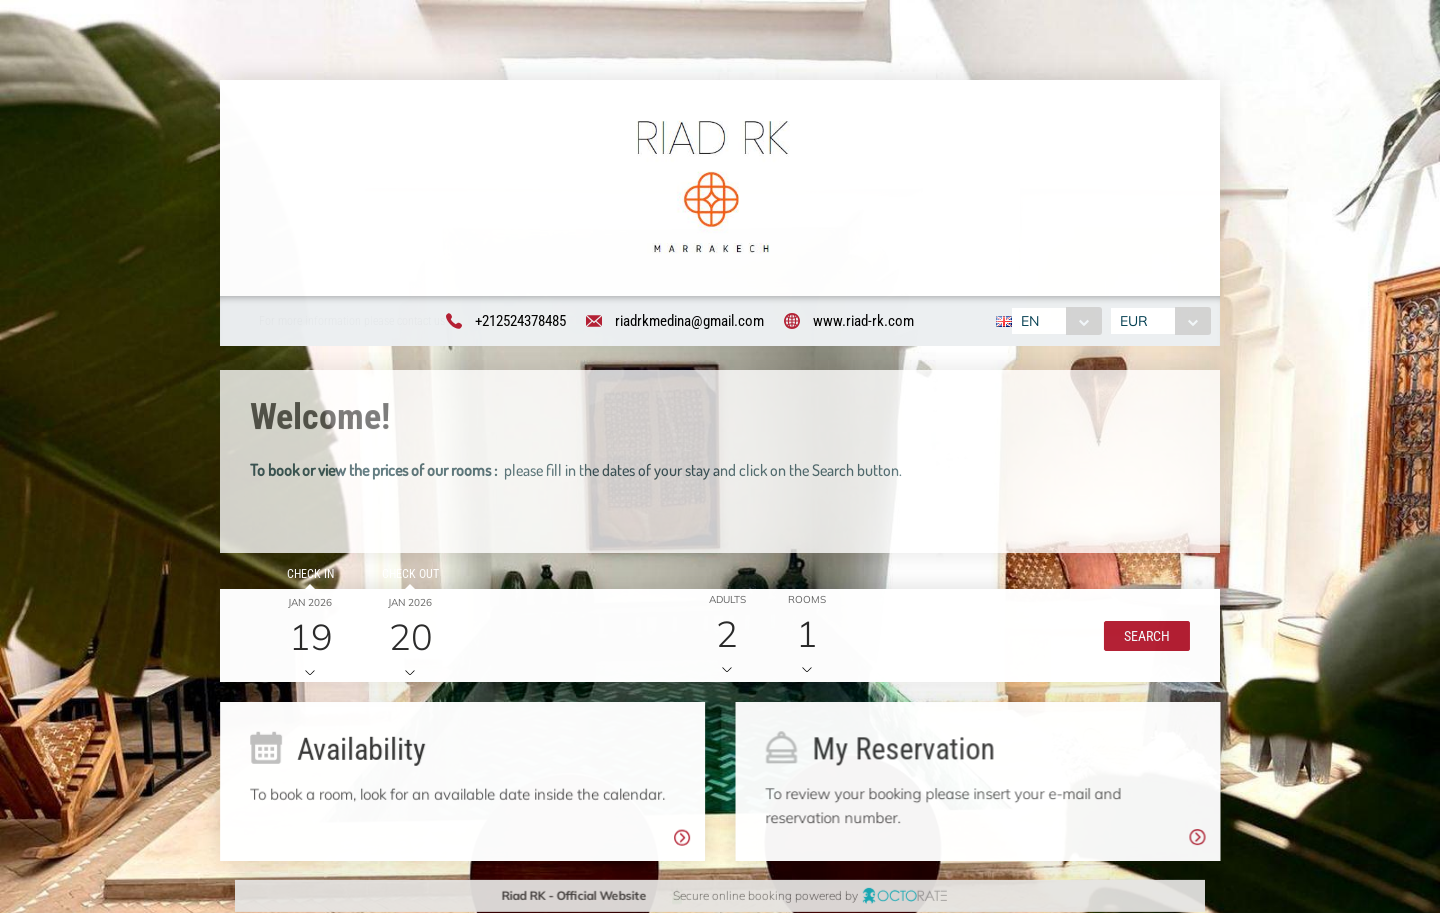 The height and width of the screenshot is (913, 1440). What do you see at coordinates (1027, 321) in the screenshot?
I see `EN` at bounding box center [1027, 321].